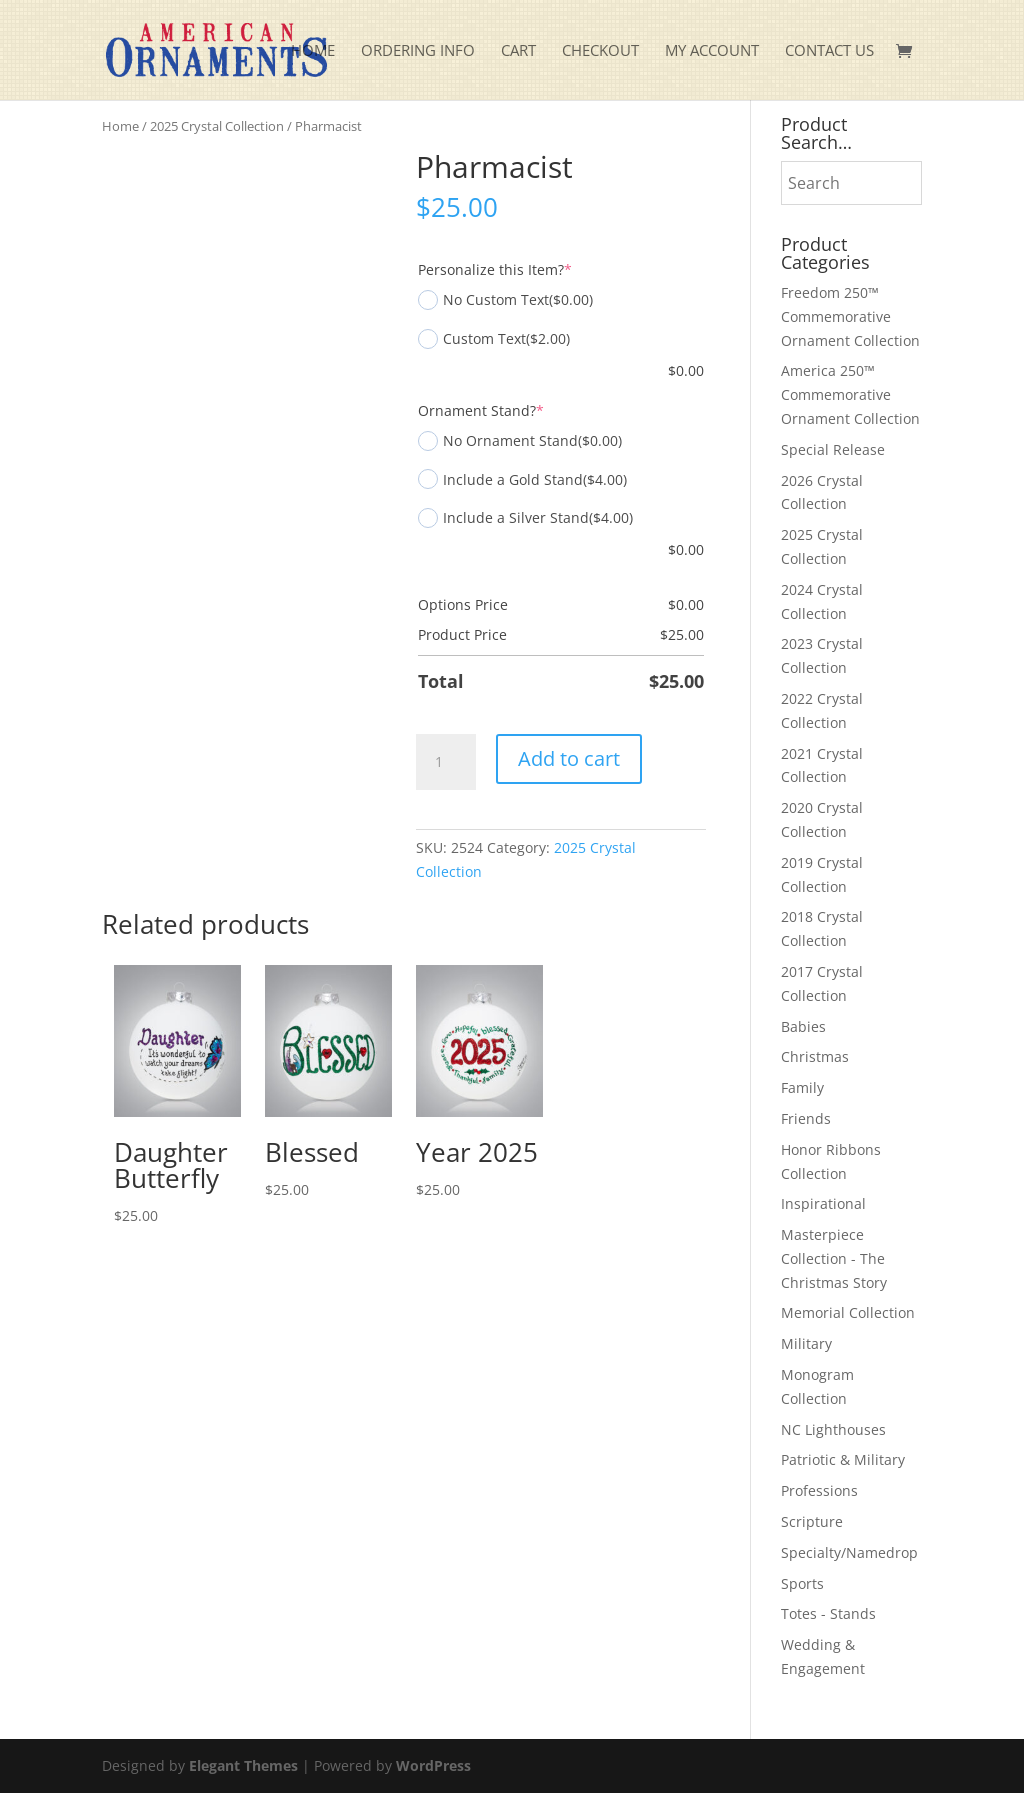  What do you see at coordinates (313, 51) in the screenshot?
I see `Home` at bounding box center [313, 51].